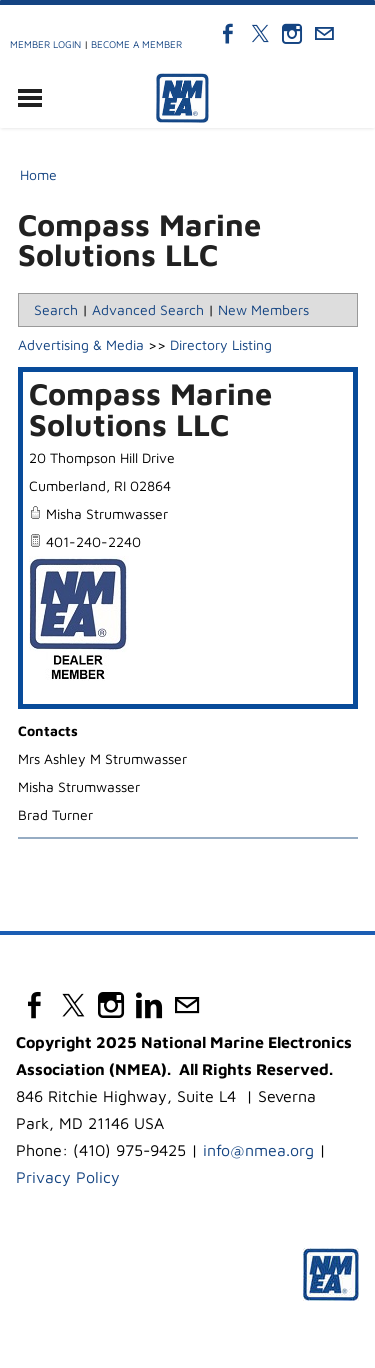 The width and height of the screenshot is (375, 1368). Describe the element at coordinates (292, 34) in the screenshot. I see `[Instagram]` at that location.